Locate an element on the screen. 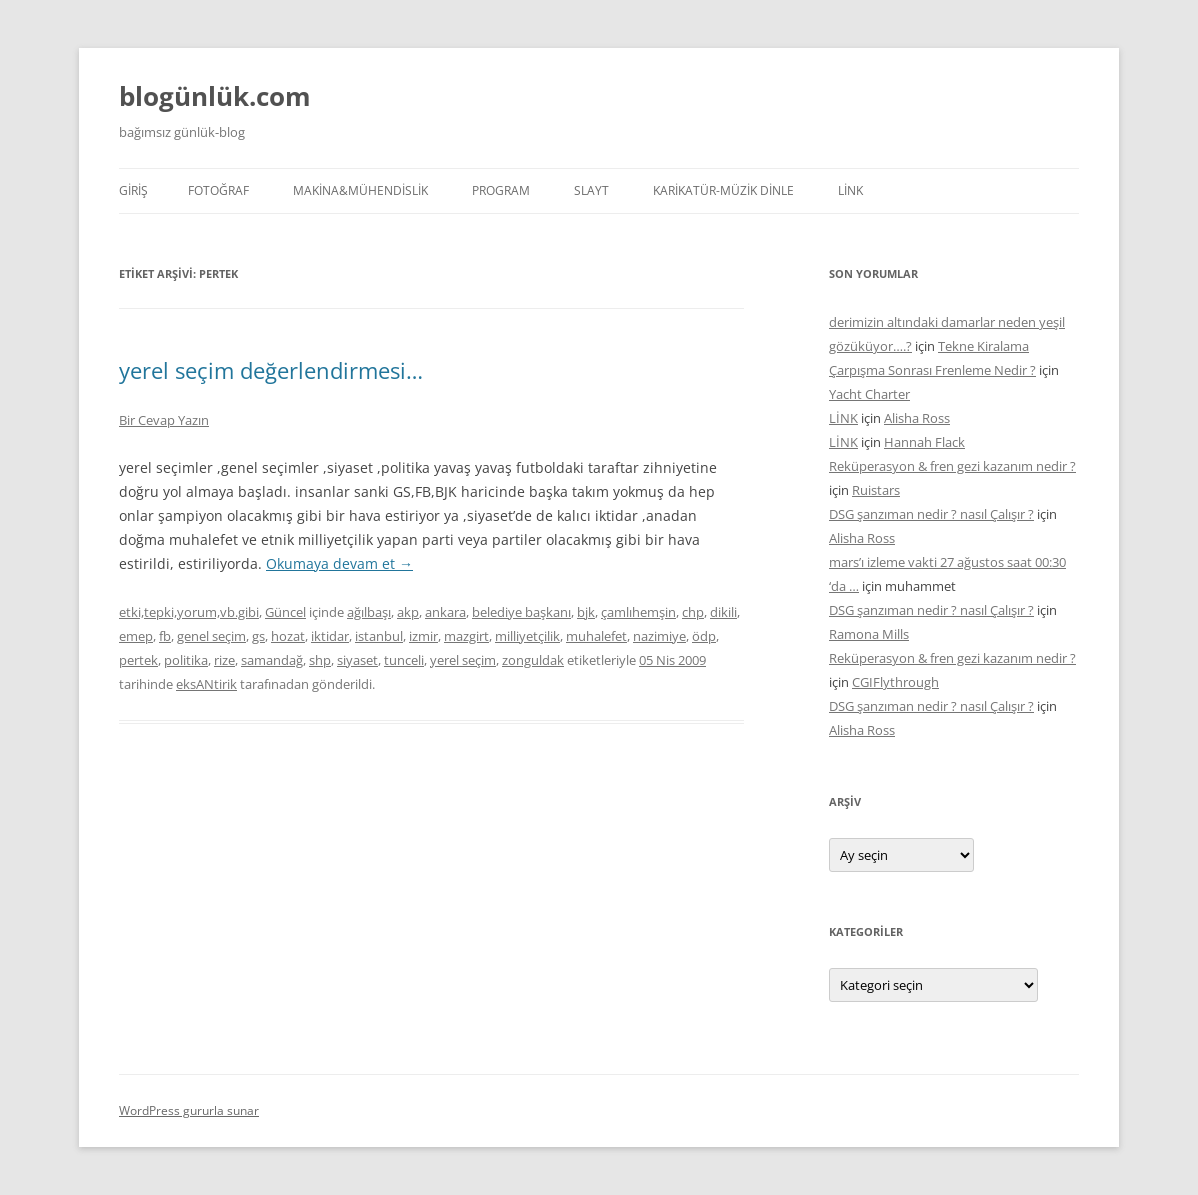 The width and height of the screenshot is (1198, 1195). nazimiye is located at coordinates (659, 636).